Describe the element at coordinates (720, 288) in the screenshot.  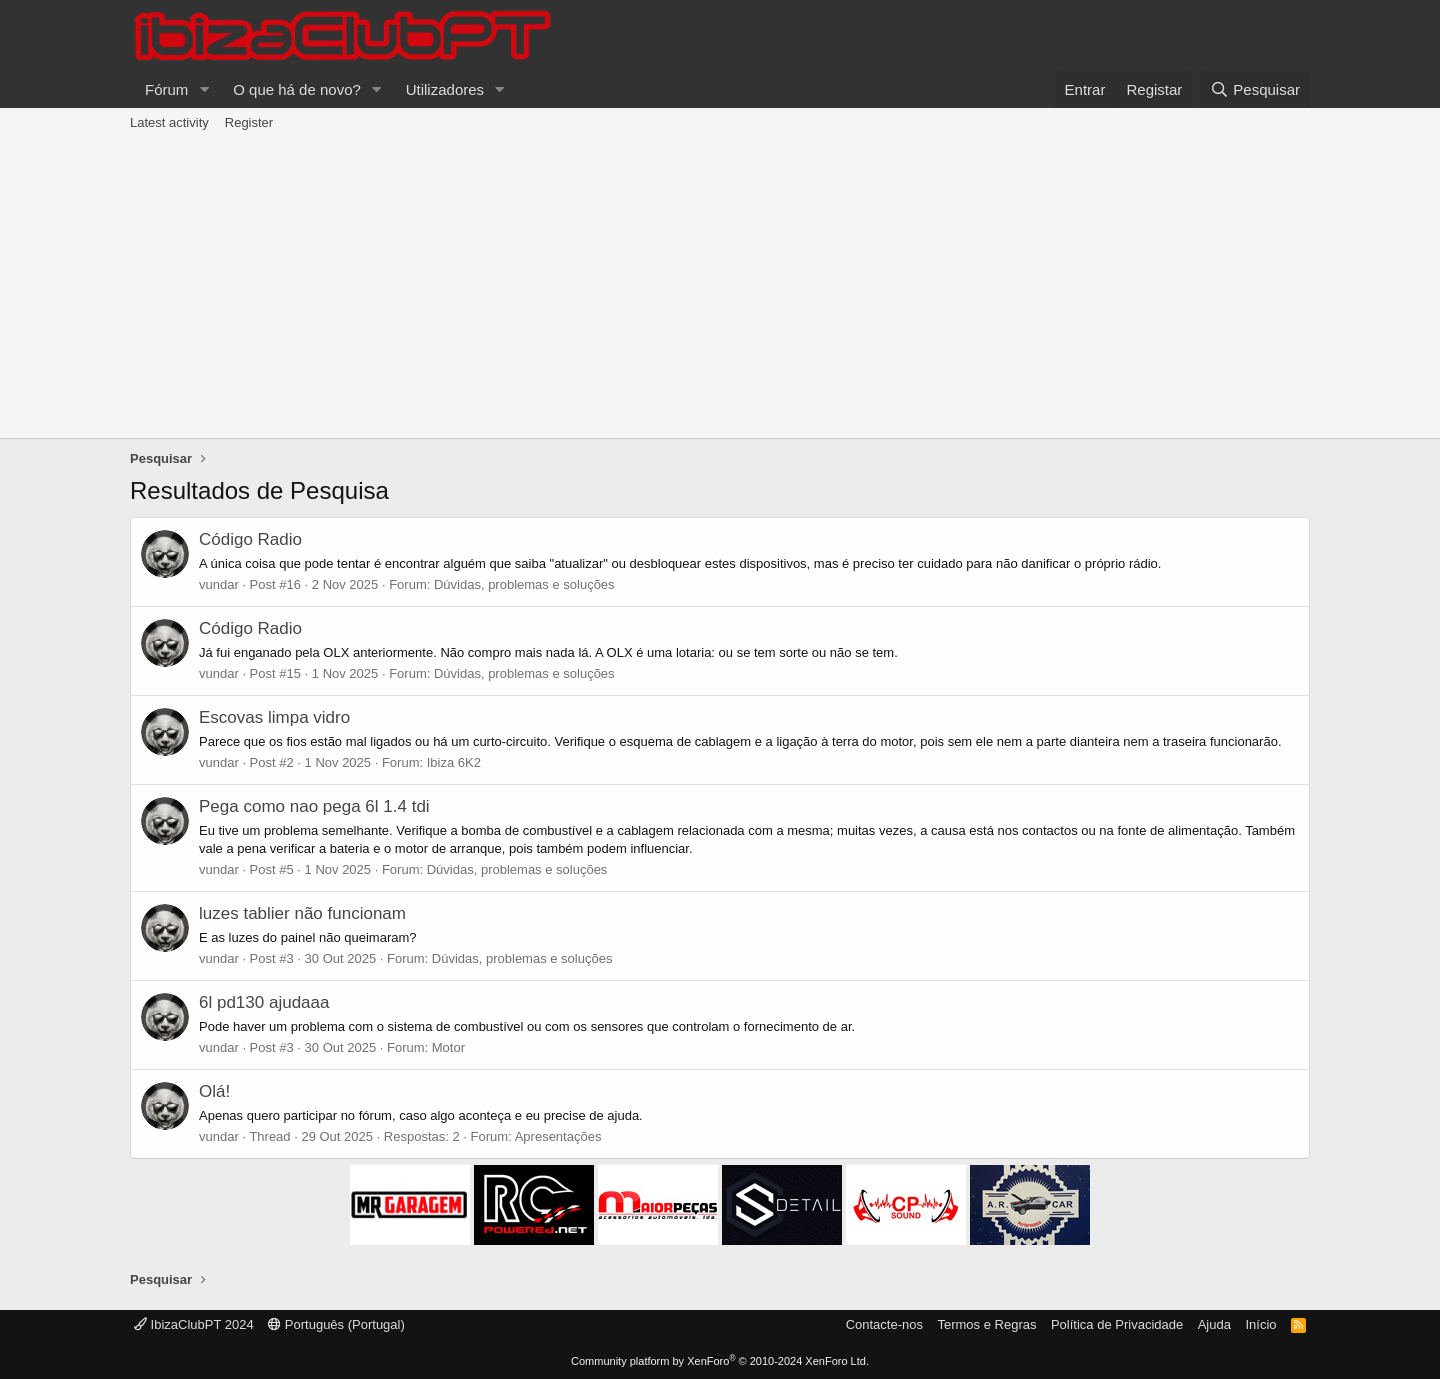
I see `[Advertisement]` at that location.